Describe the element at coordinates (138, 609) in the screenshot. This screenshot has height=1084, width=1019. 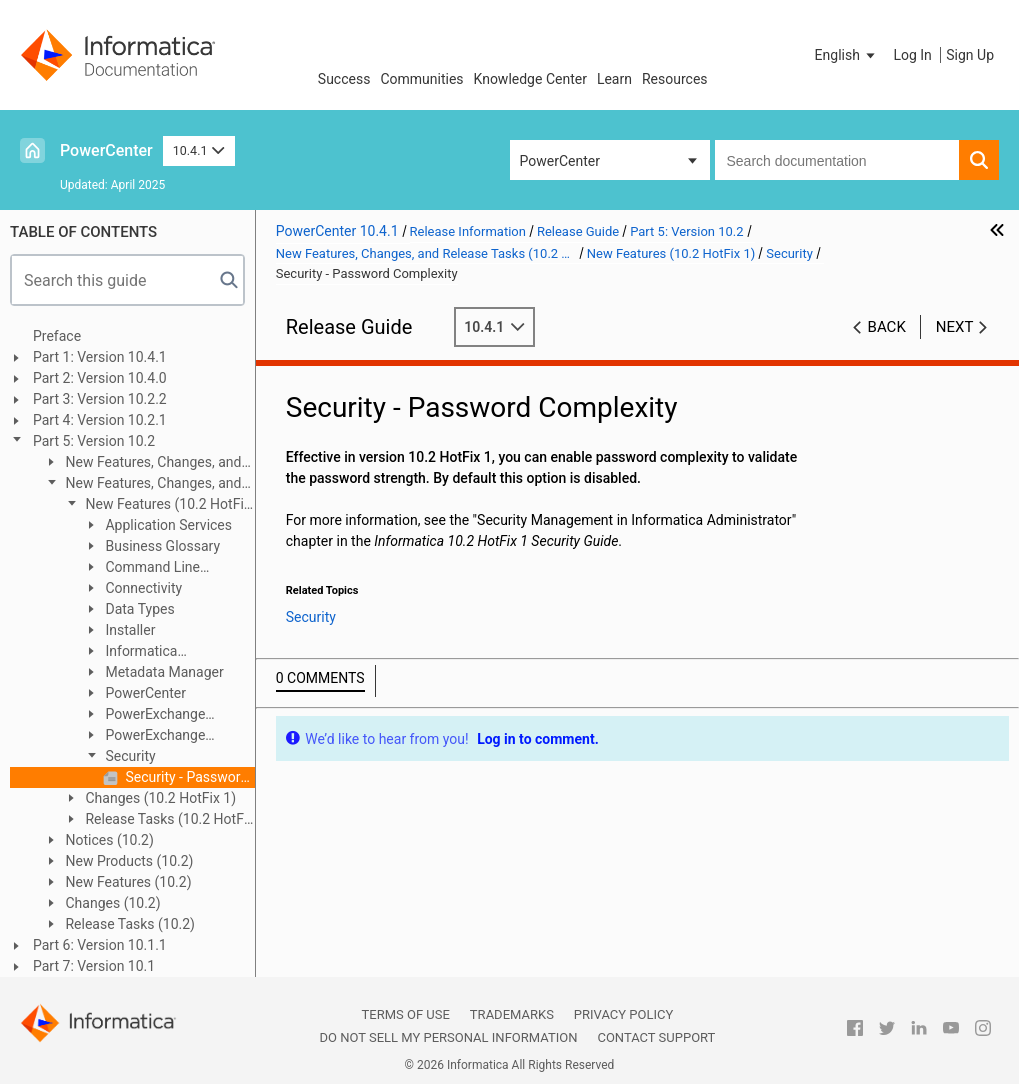
I see `Data Types` at that location.